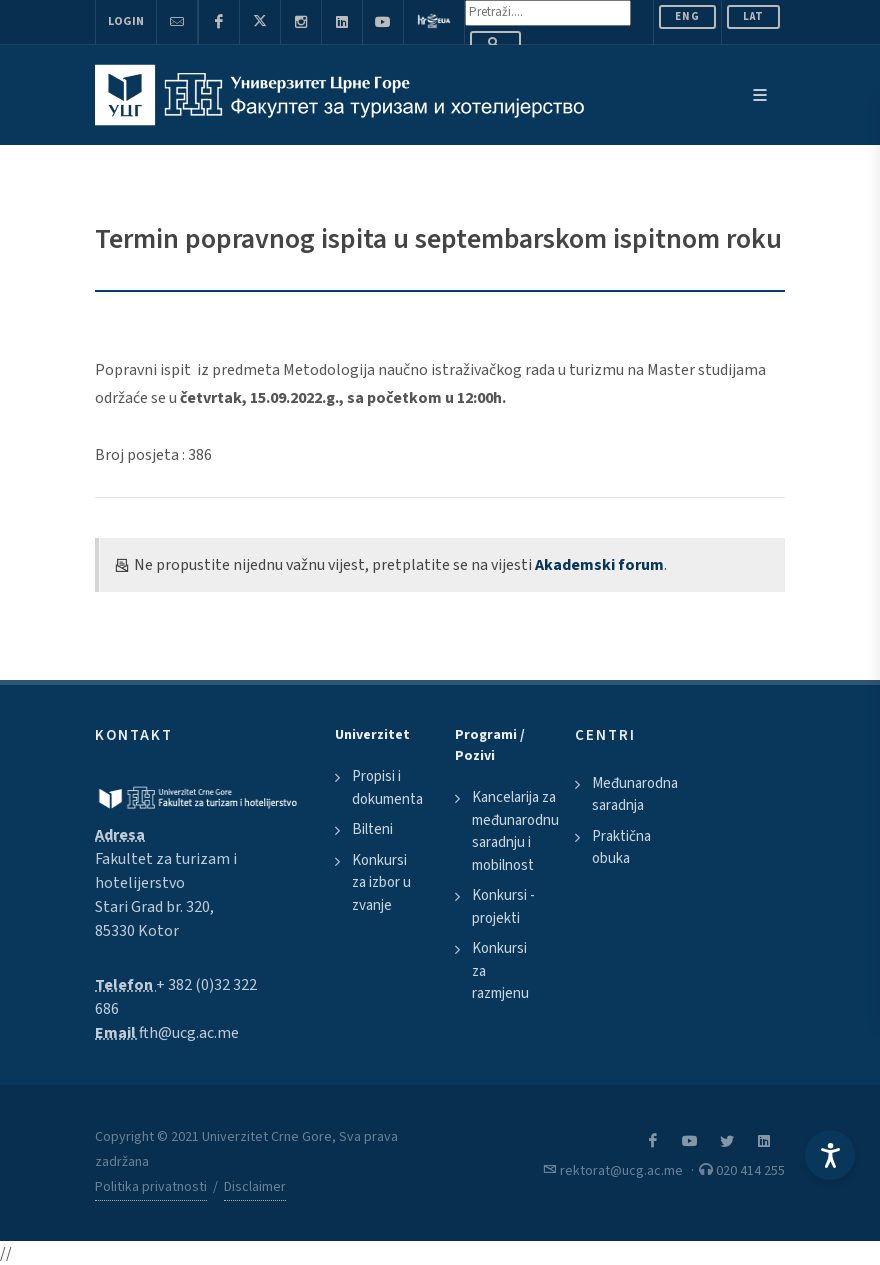 This screenshot has height=1265, width=880. Describe the element at coordinates (599, 565) in the screenshot. I see `Akademski forum` at that location.